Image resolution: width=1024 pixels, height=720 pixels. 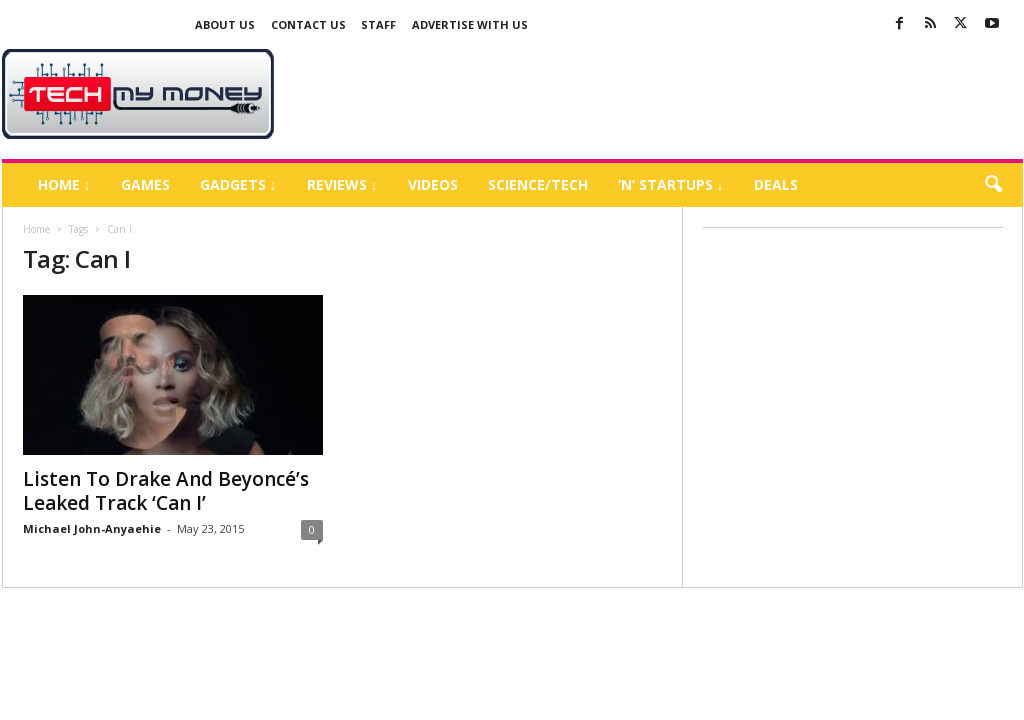 I want to click on ‘N’ Startups ↓, so click(x=671, y=184).